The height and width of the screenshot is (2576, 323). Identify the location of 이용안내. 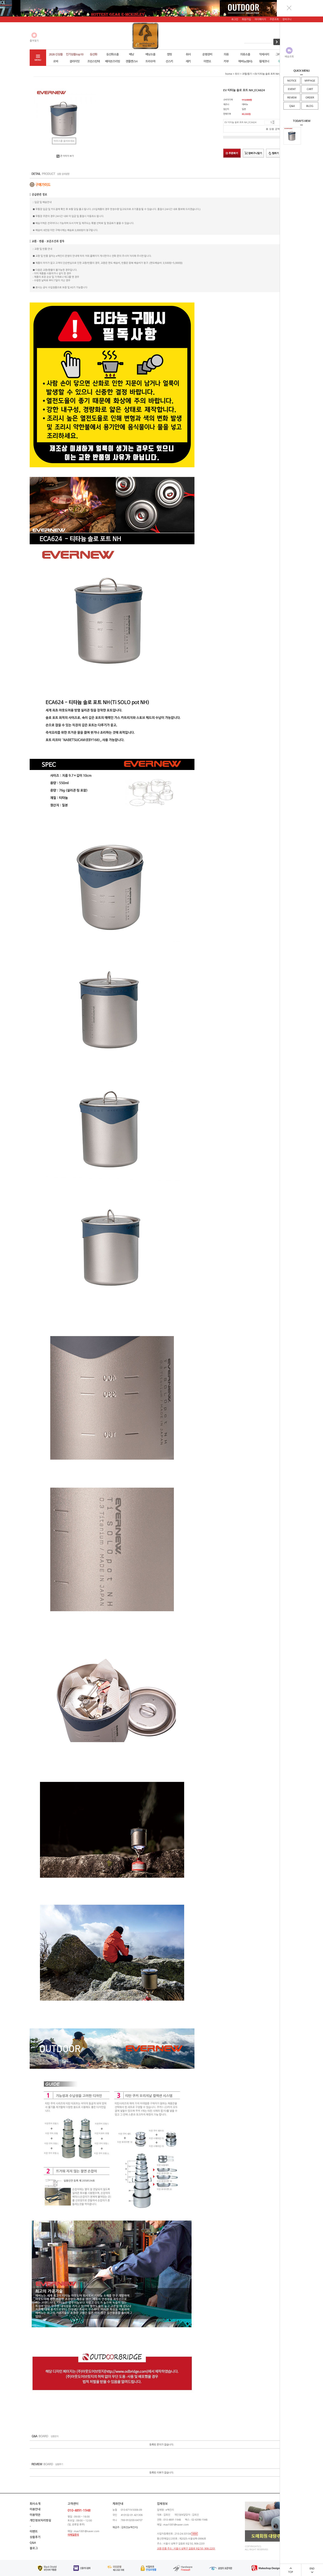
(35, 2509).